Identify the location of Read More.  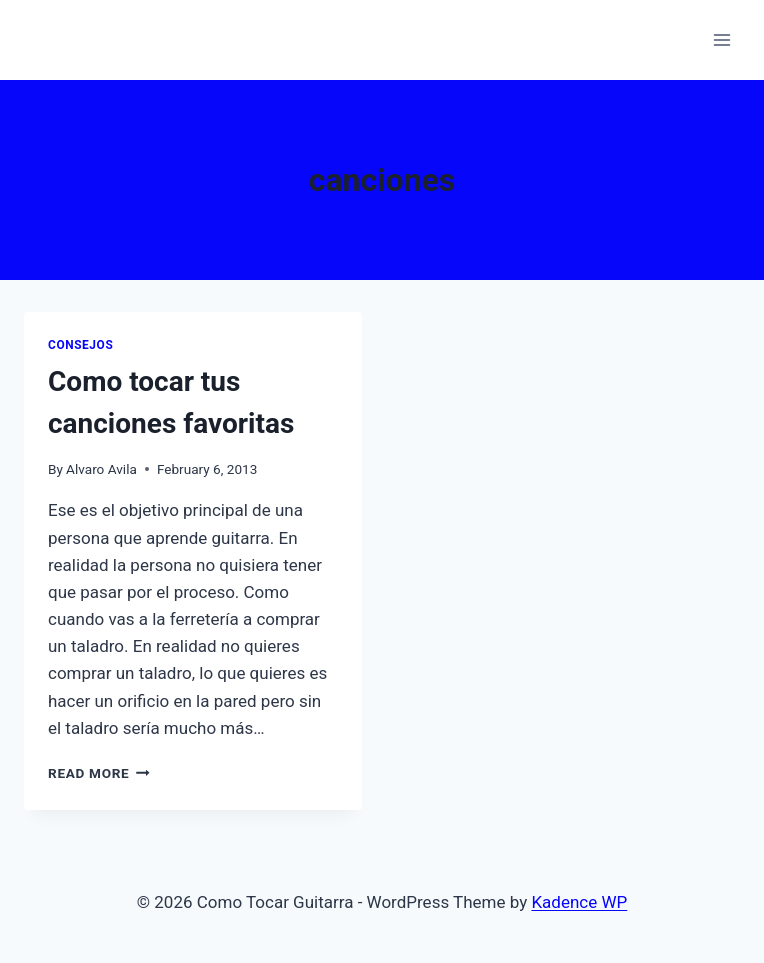
(99, 773).